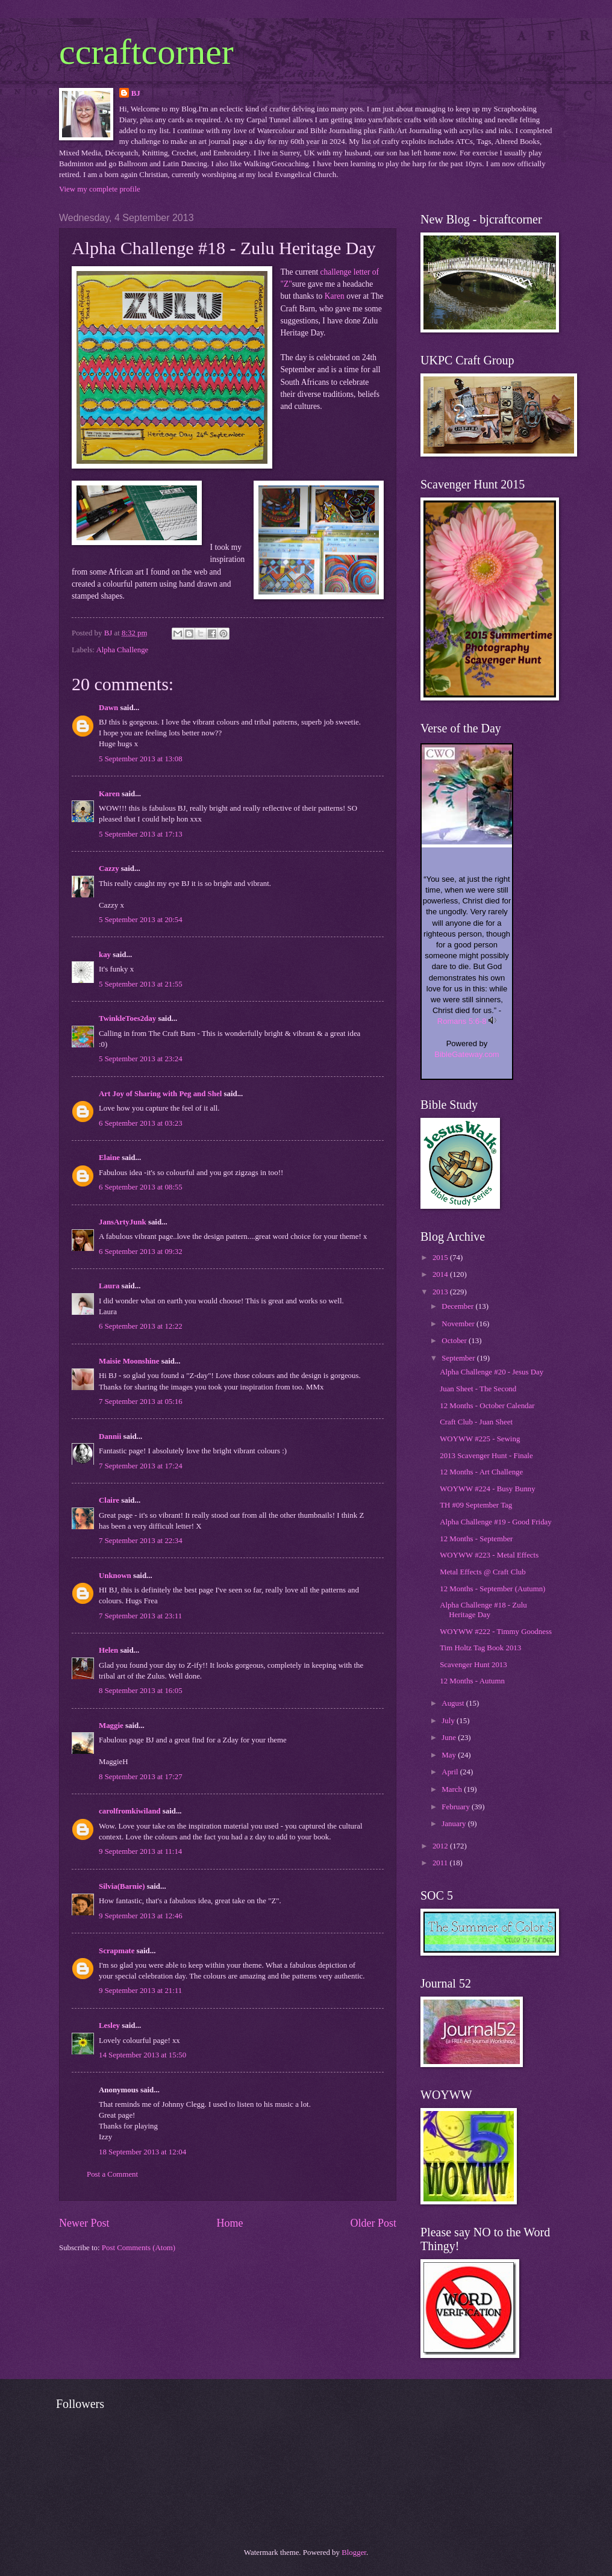 The width and height of the screenshot is (612, 2576). I want to click on 2013, so click(441, 1292).